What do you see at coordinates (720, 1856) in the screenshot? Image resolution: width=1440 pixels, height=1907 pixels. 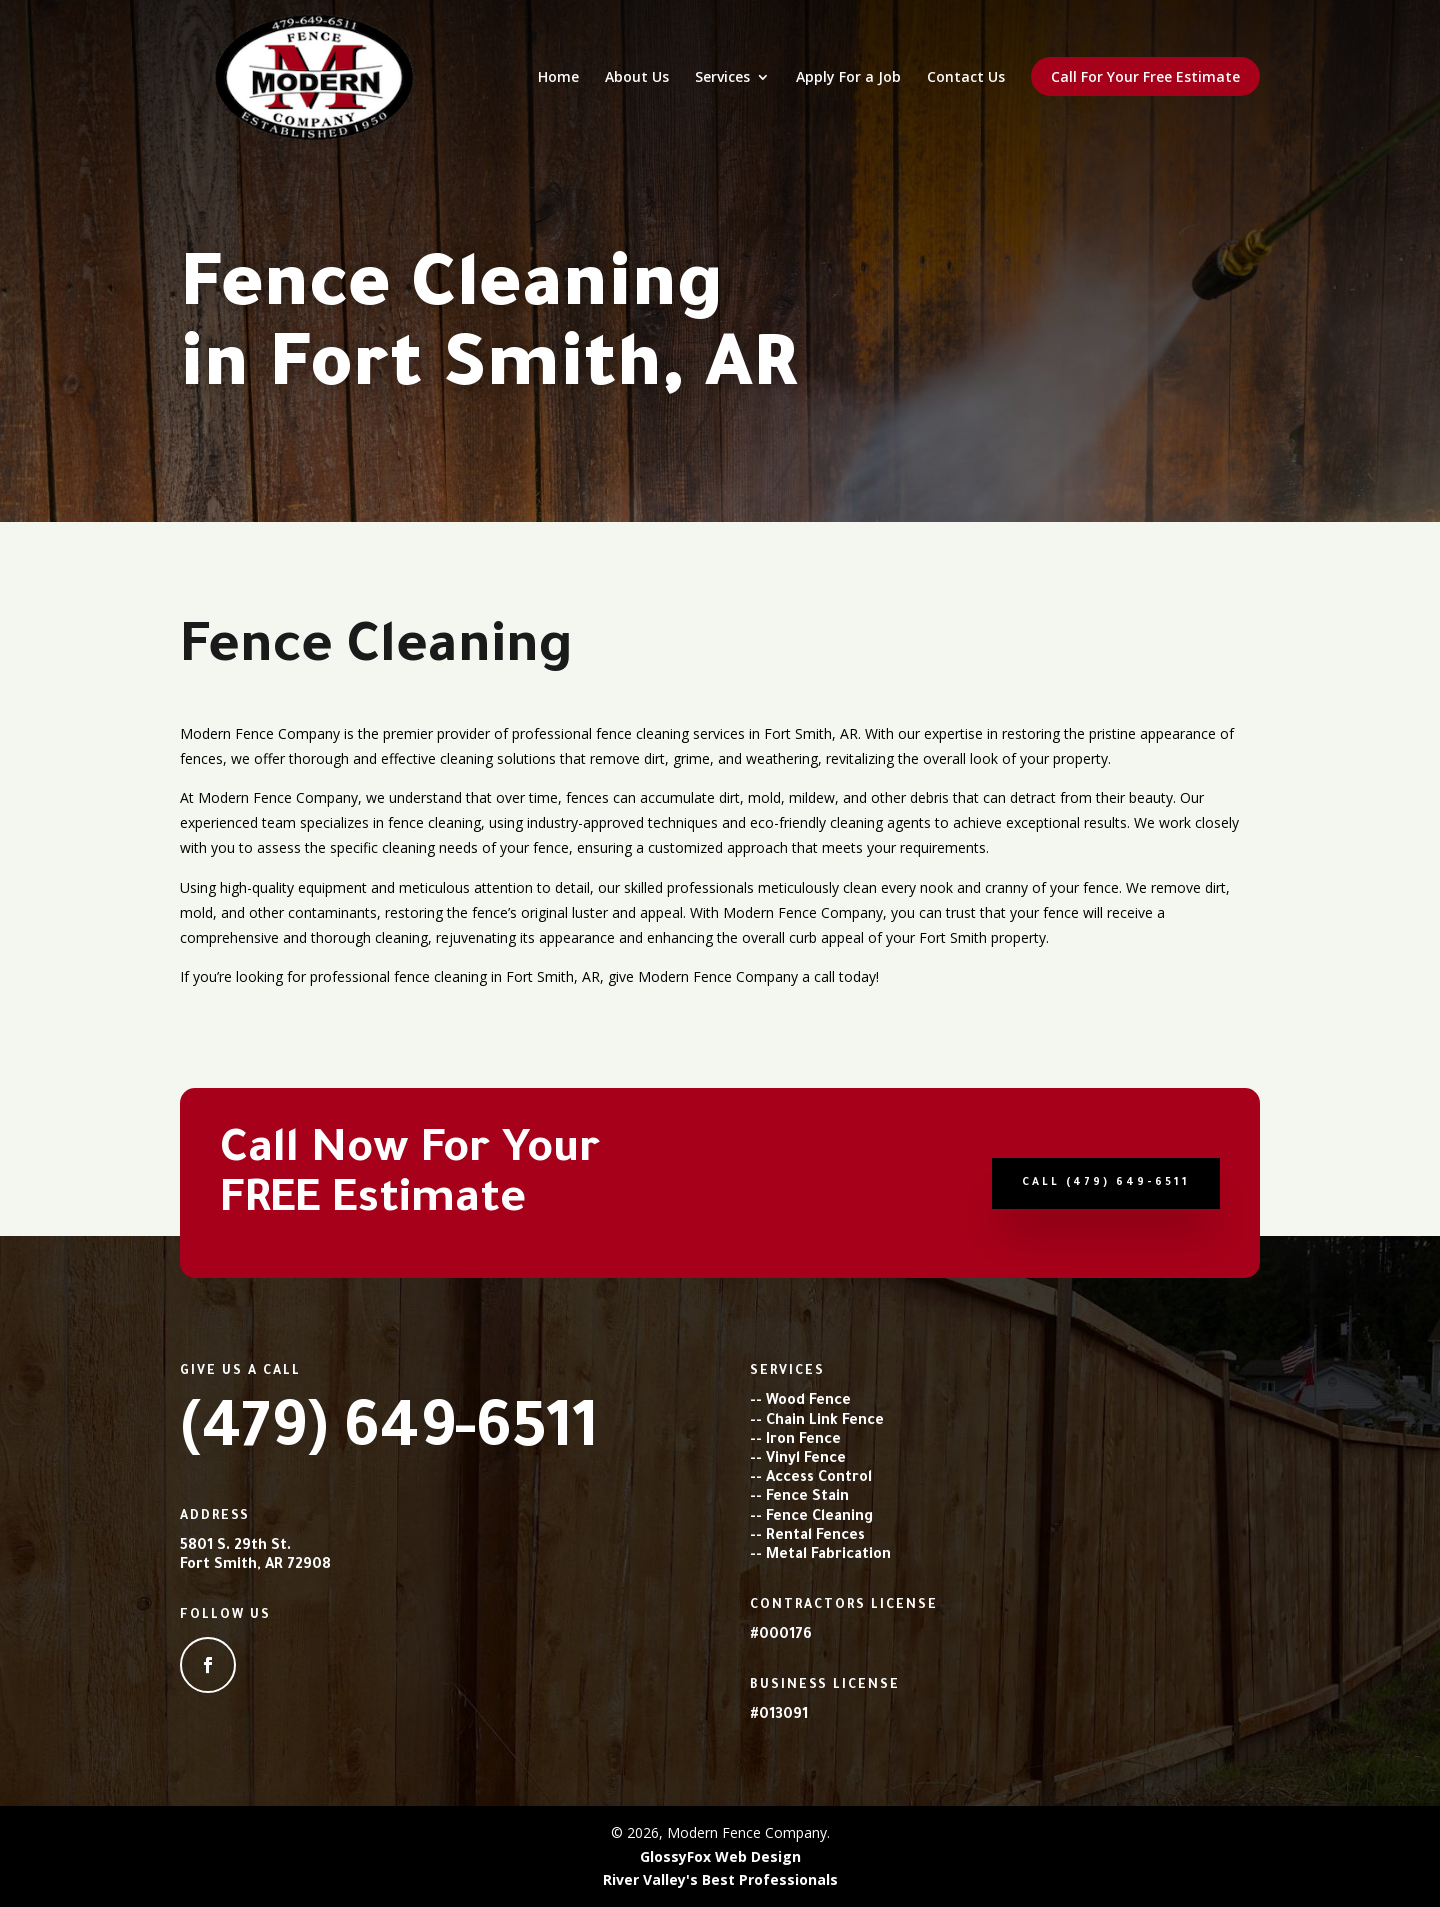 I see `GlossyFox Web Design` at bounding box center [720, 1856].